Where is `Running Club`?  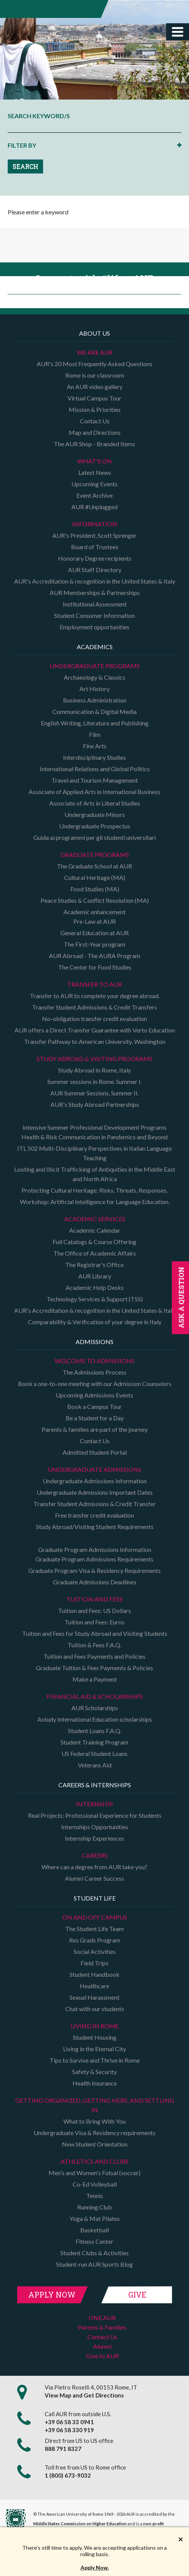 Running Club is located at coordinates (94, 2207).